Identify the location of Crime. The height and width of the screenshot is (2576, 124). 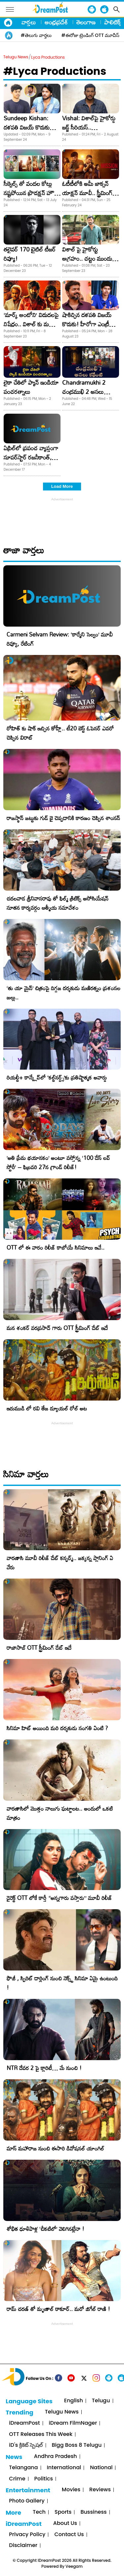
(17, 2479).